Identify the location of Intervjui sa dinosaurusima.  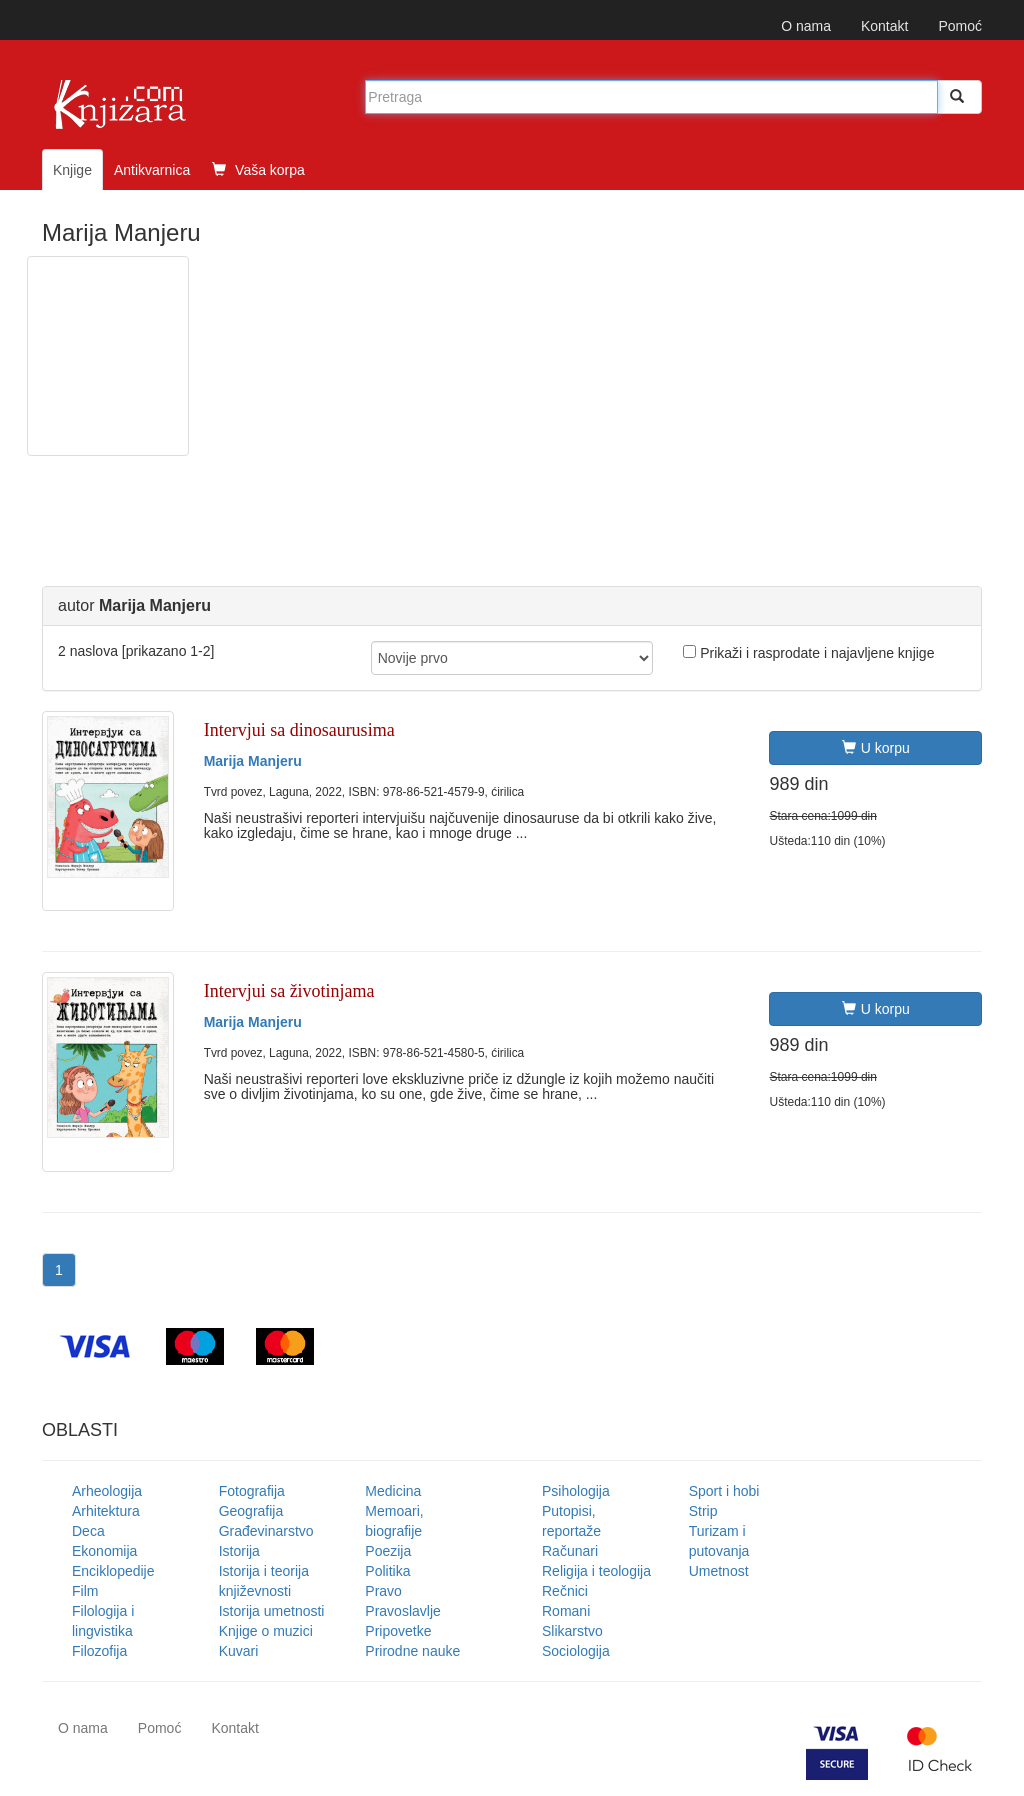
(299, 730).